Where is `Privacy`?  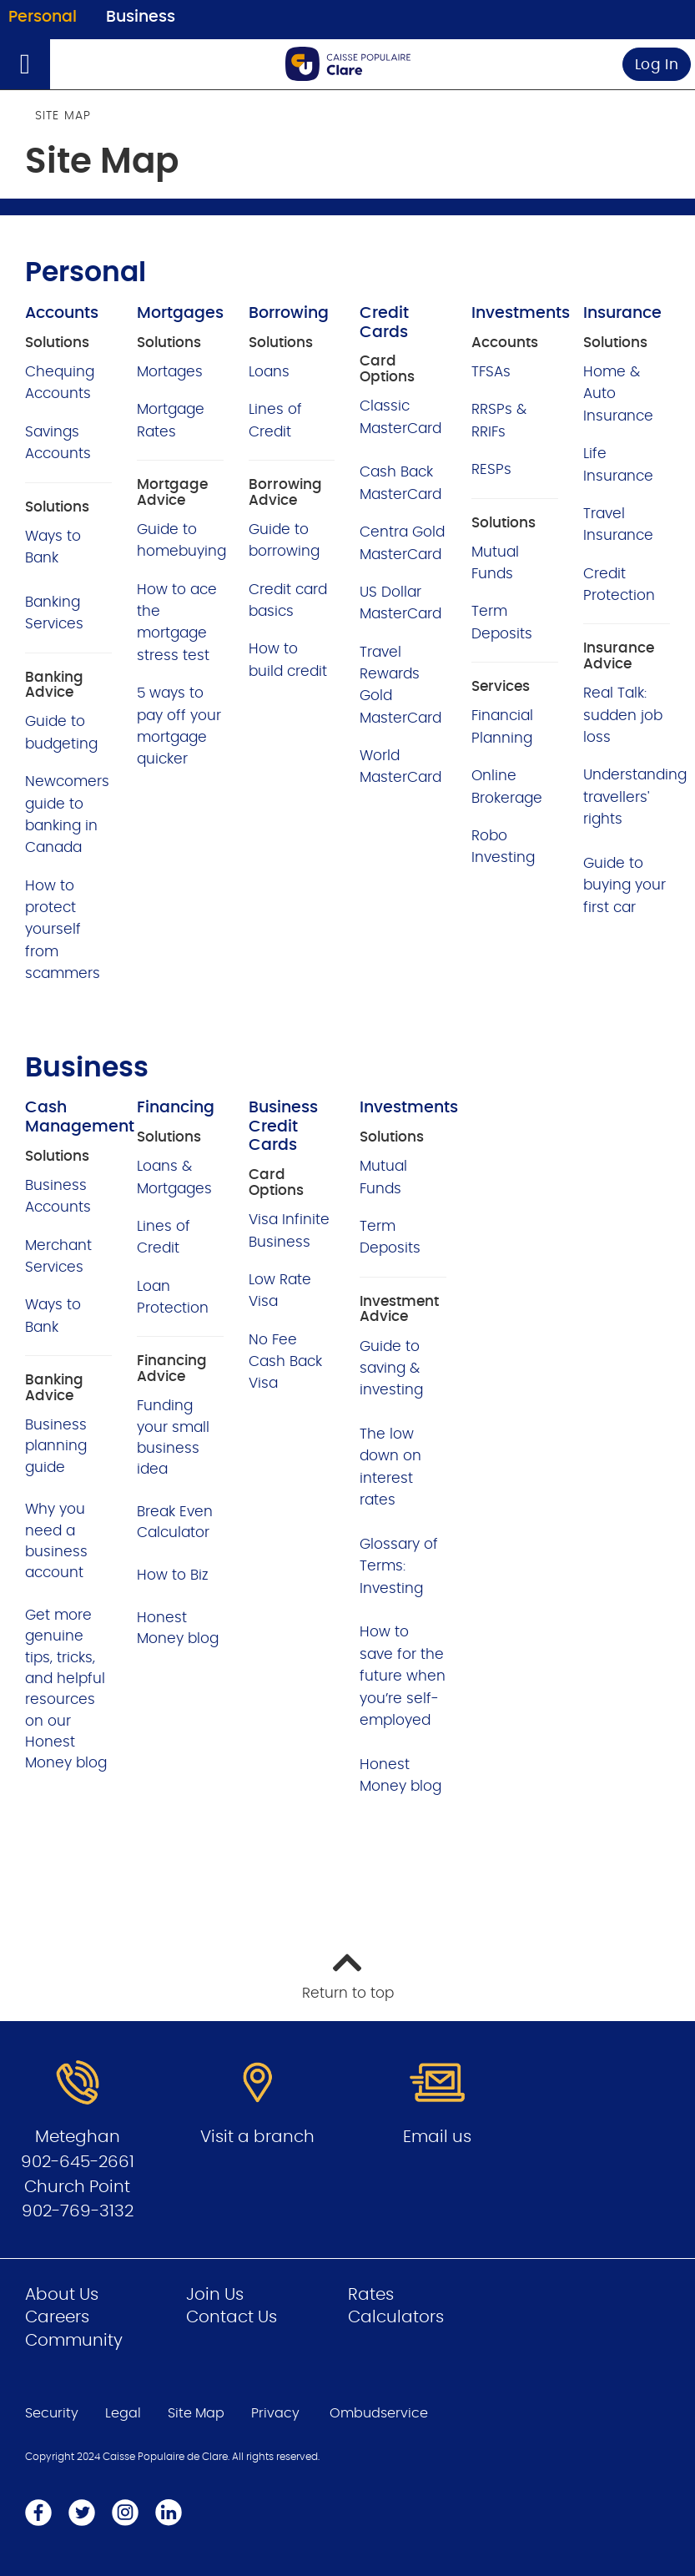
Privacy is located at coordinates (275, 2413).